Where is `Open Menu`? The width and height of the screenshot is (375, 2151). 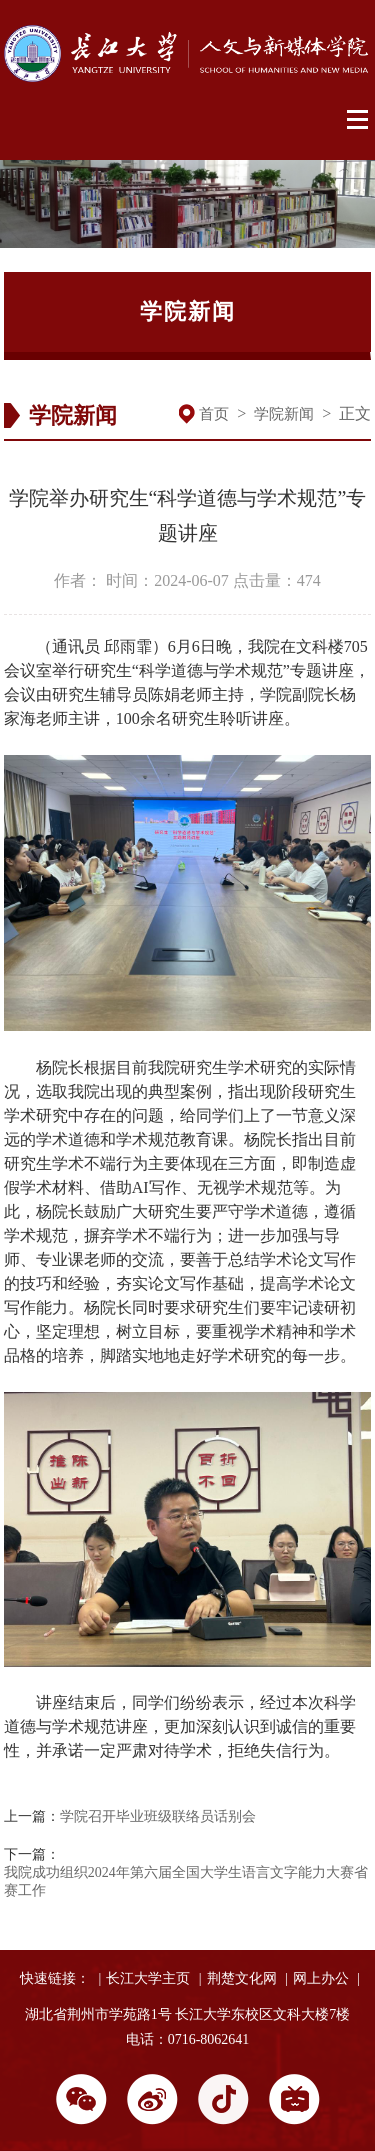
Open Menu is located at coordinates (358, 120).